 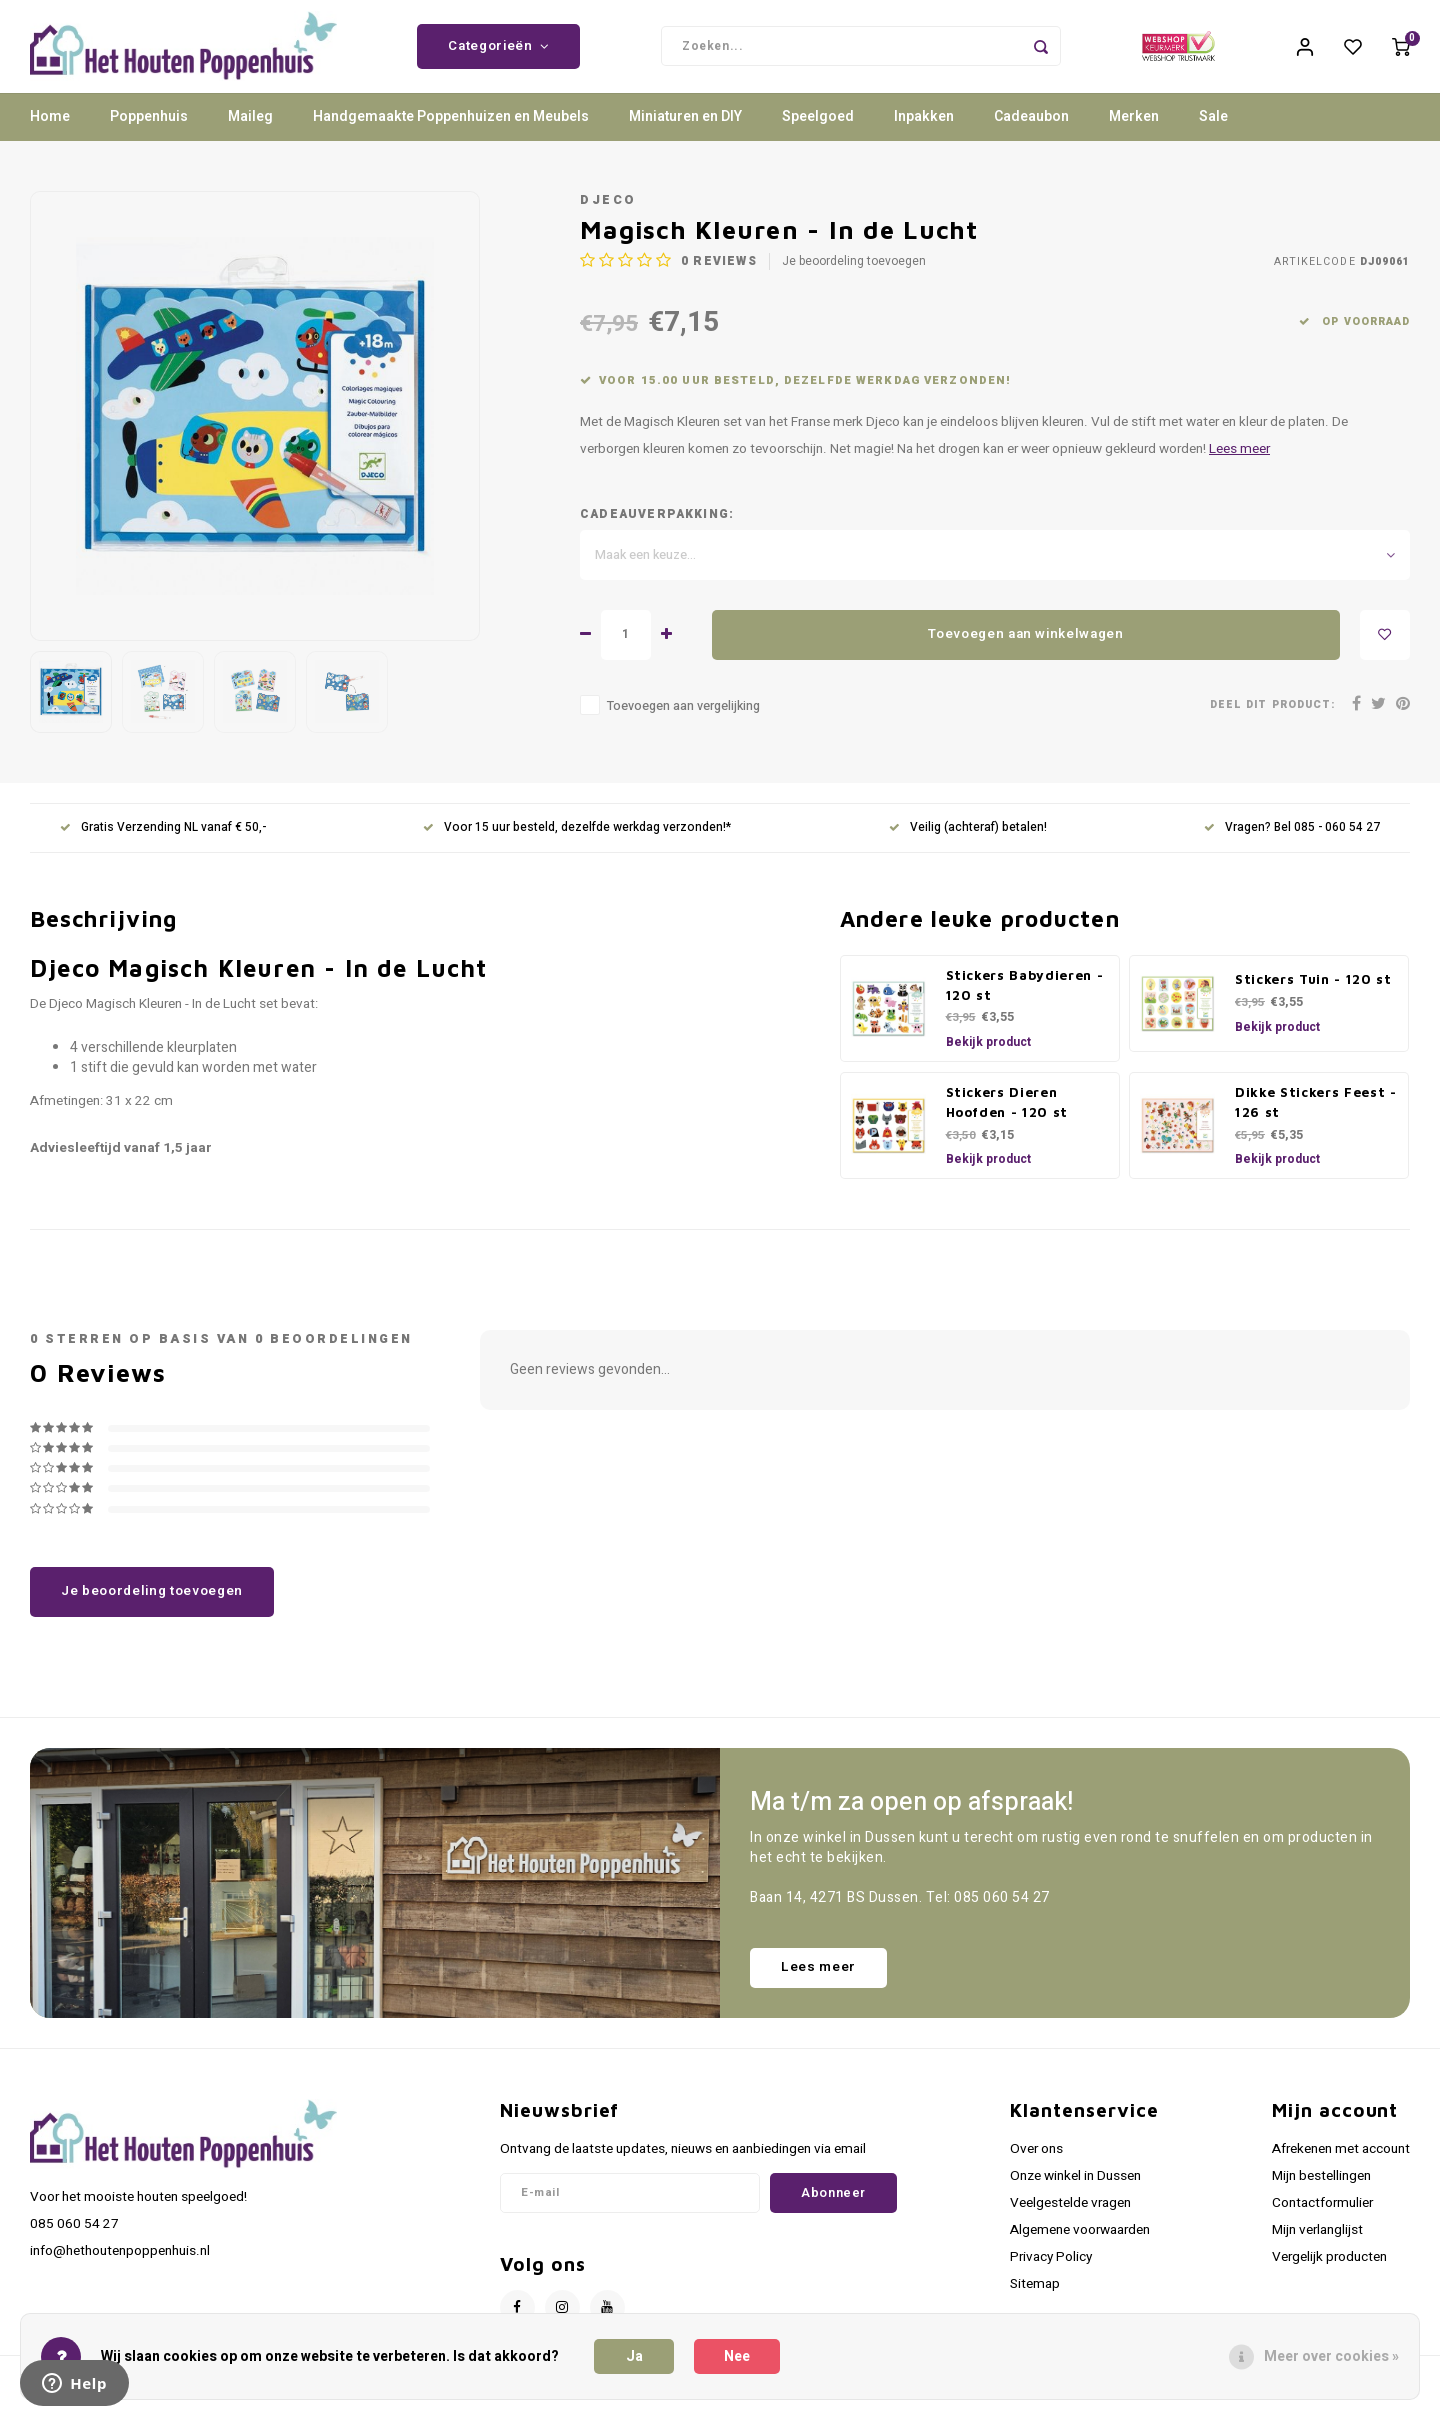 What do you see at coordinates (1272, 722) in the screenshot?
I see `Deel dit product:` at bounding box center [1272, 722].